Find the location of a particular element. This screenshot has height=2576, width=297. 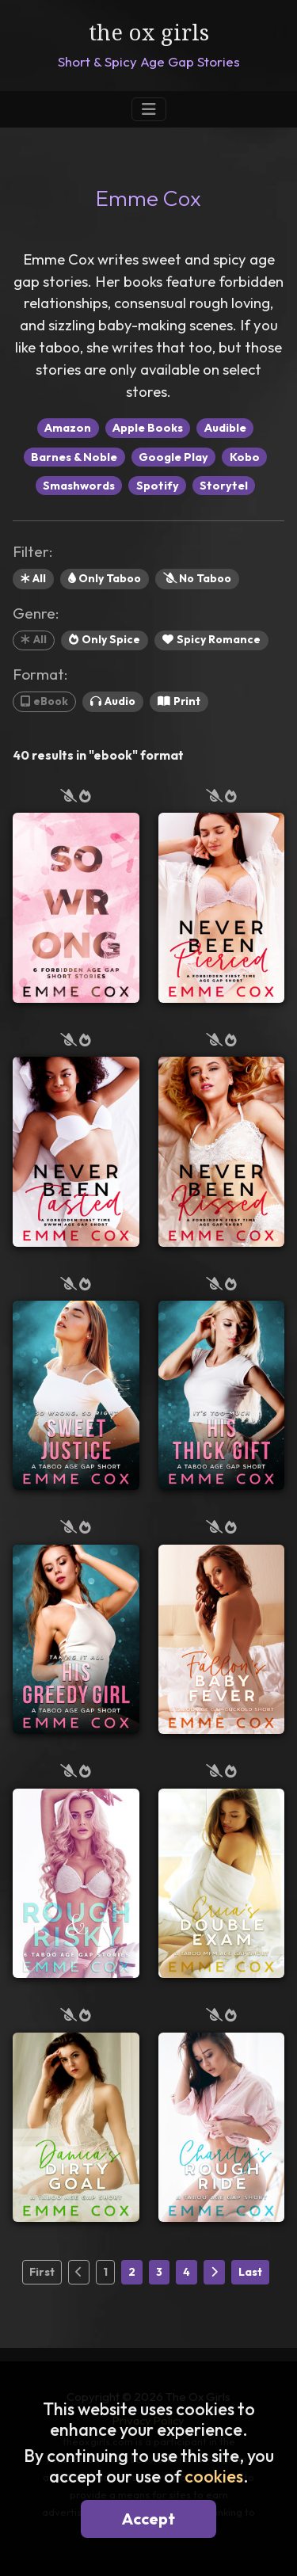

Smashwords is located at coordinates (79, 485).